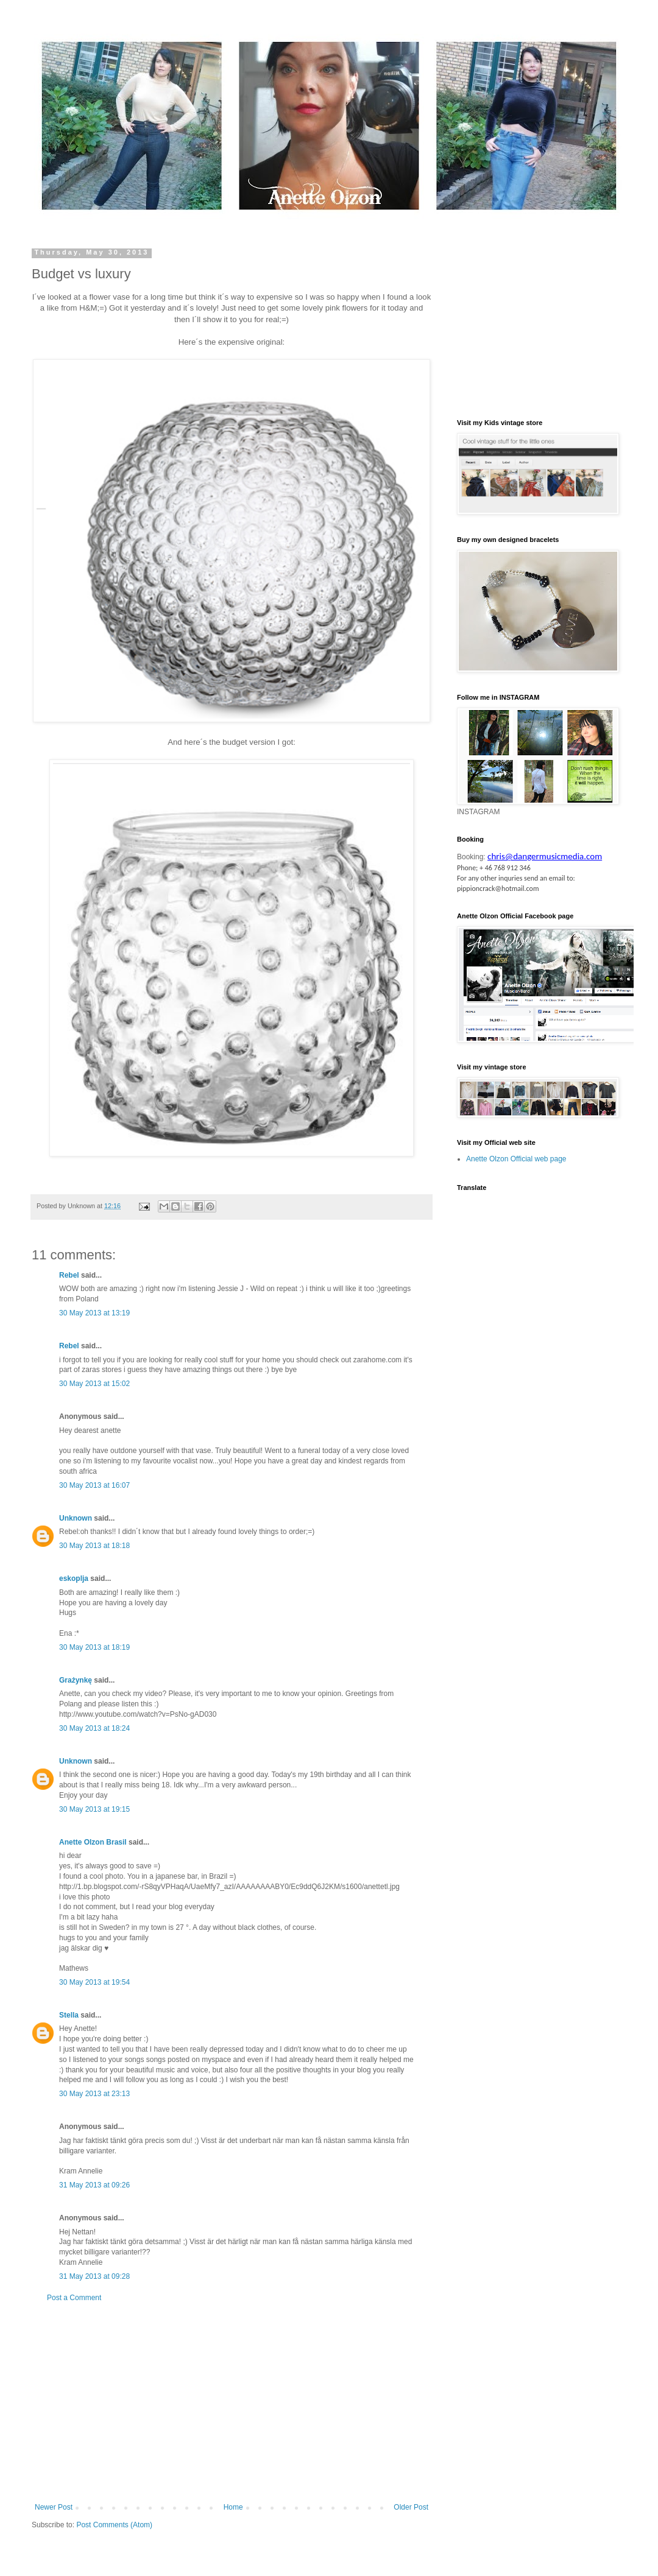  What do you see at coordinates (233, 2507) in the screenshot?
I see `Home` at bounding box center [233, 2507].